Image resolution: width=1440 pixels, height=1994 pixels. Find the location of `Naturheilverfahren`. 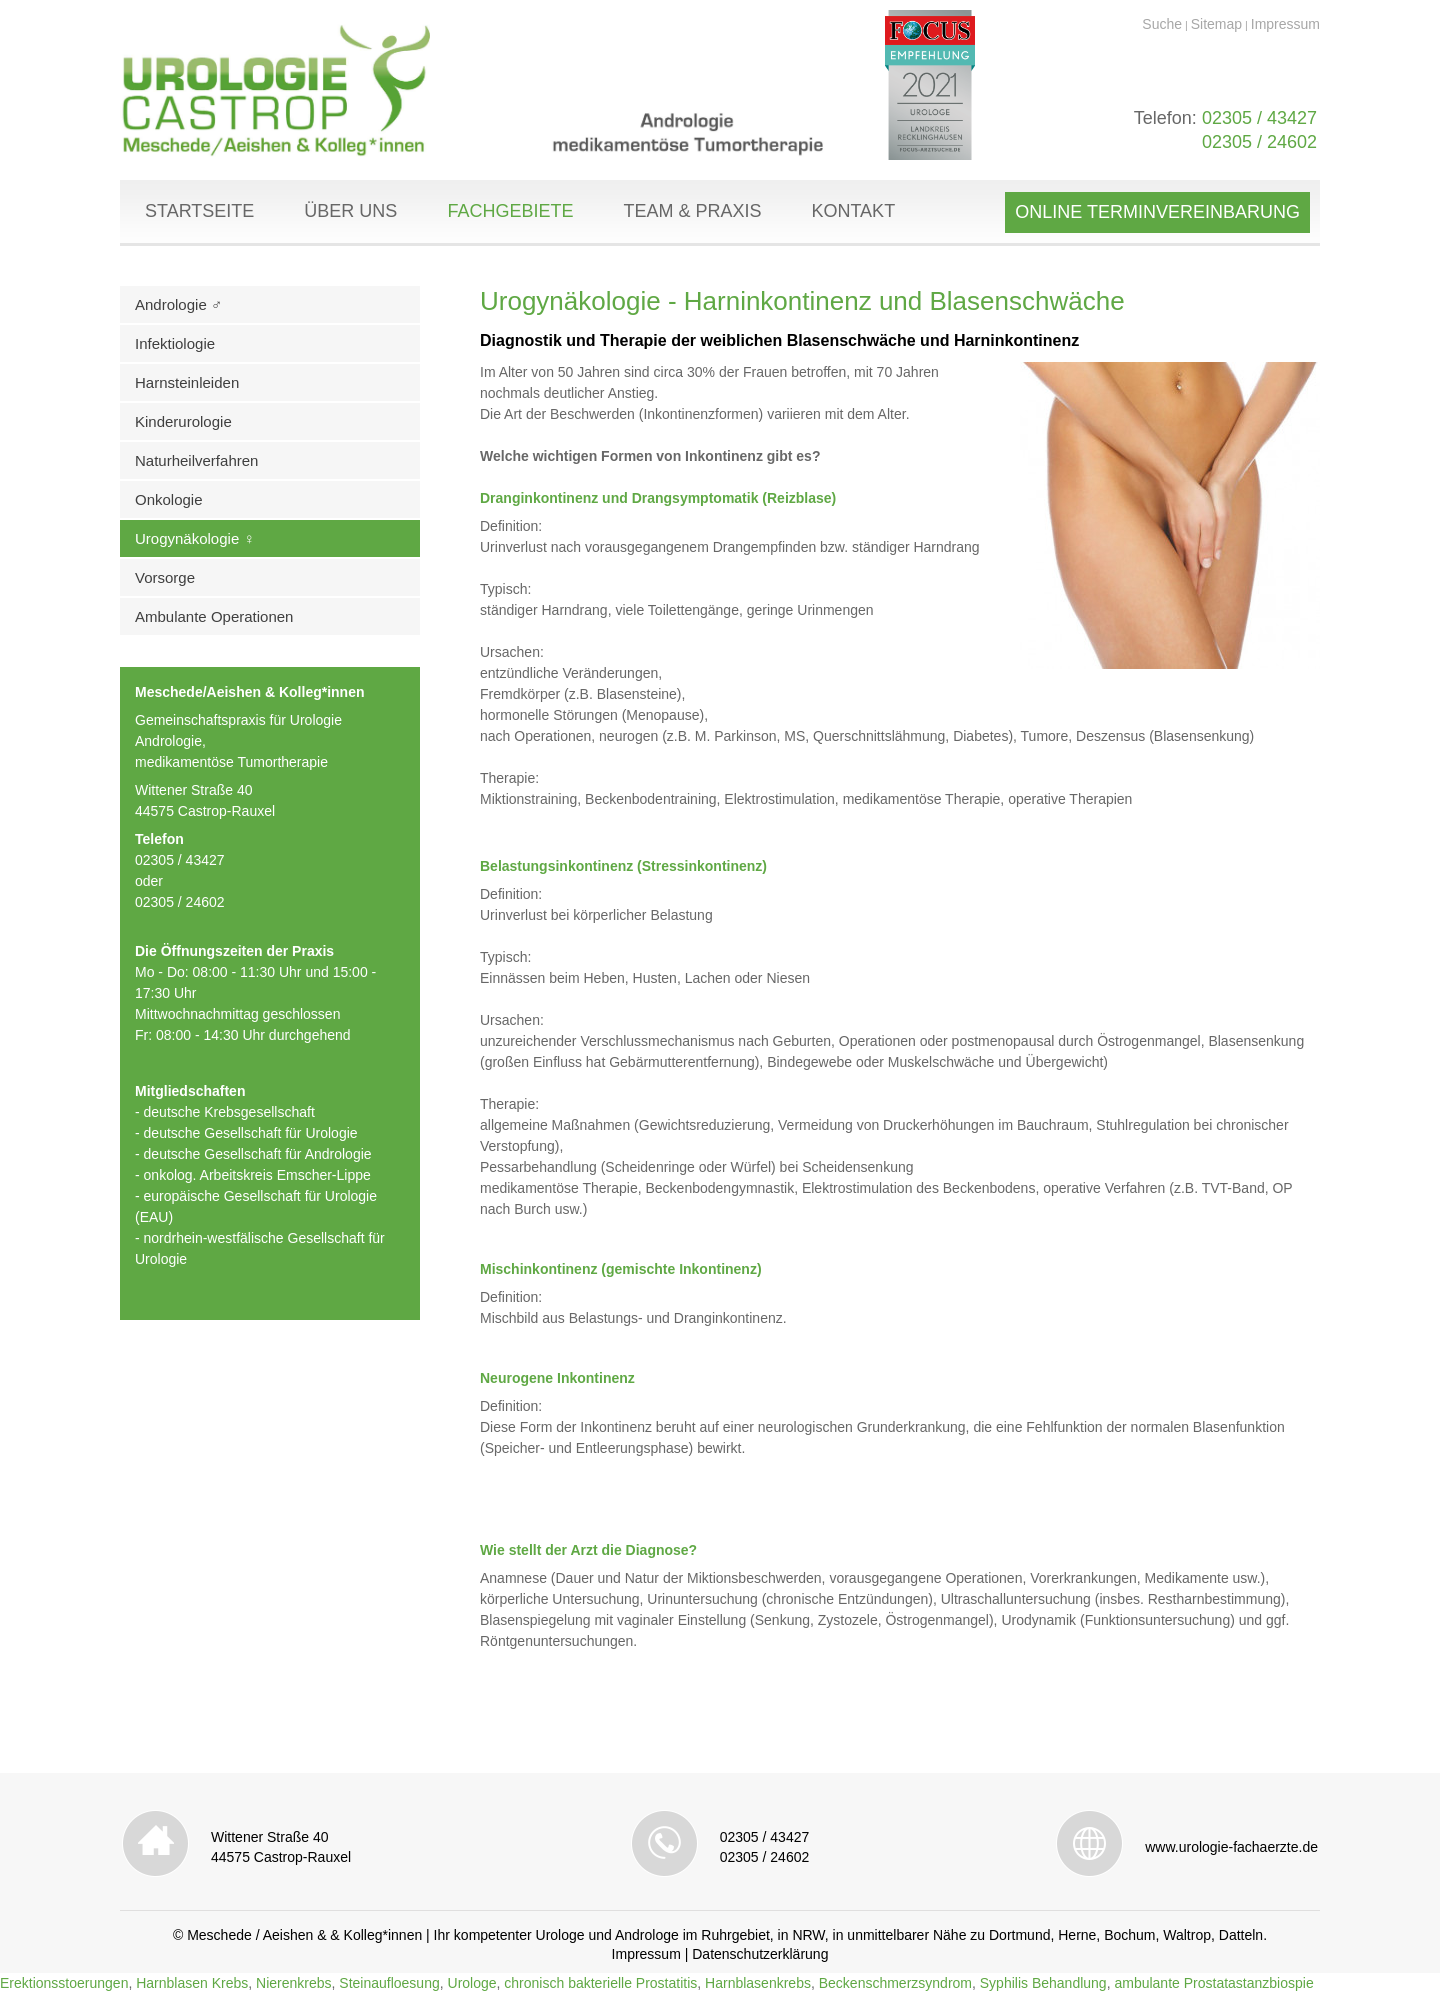

Naturheilverfahren is located at coordinates (196, 460).